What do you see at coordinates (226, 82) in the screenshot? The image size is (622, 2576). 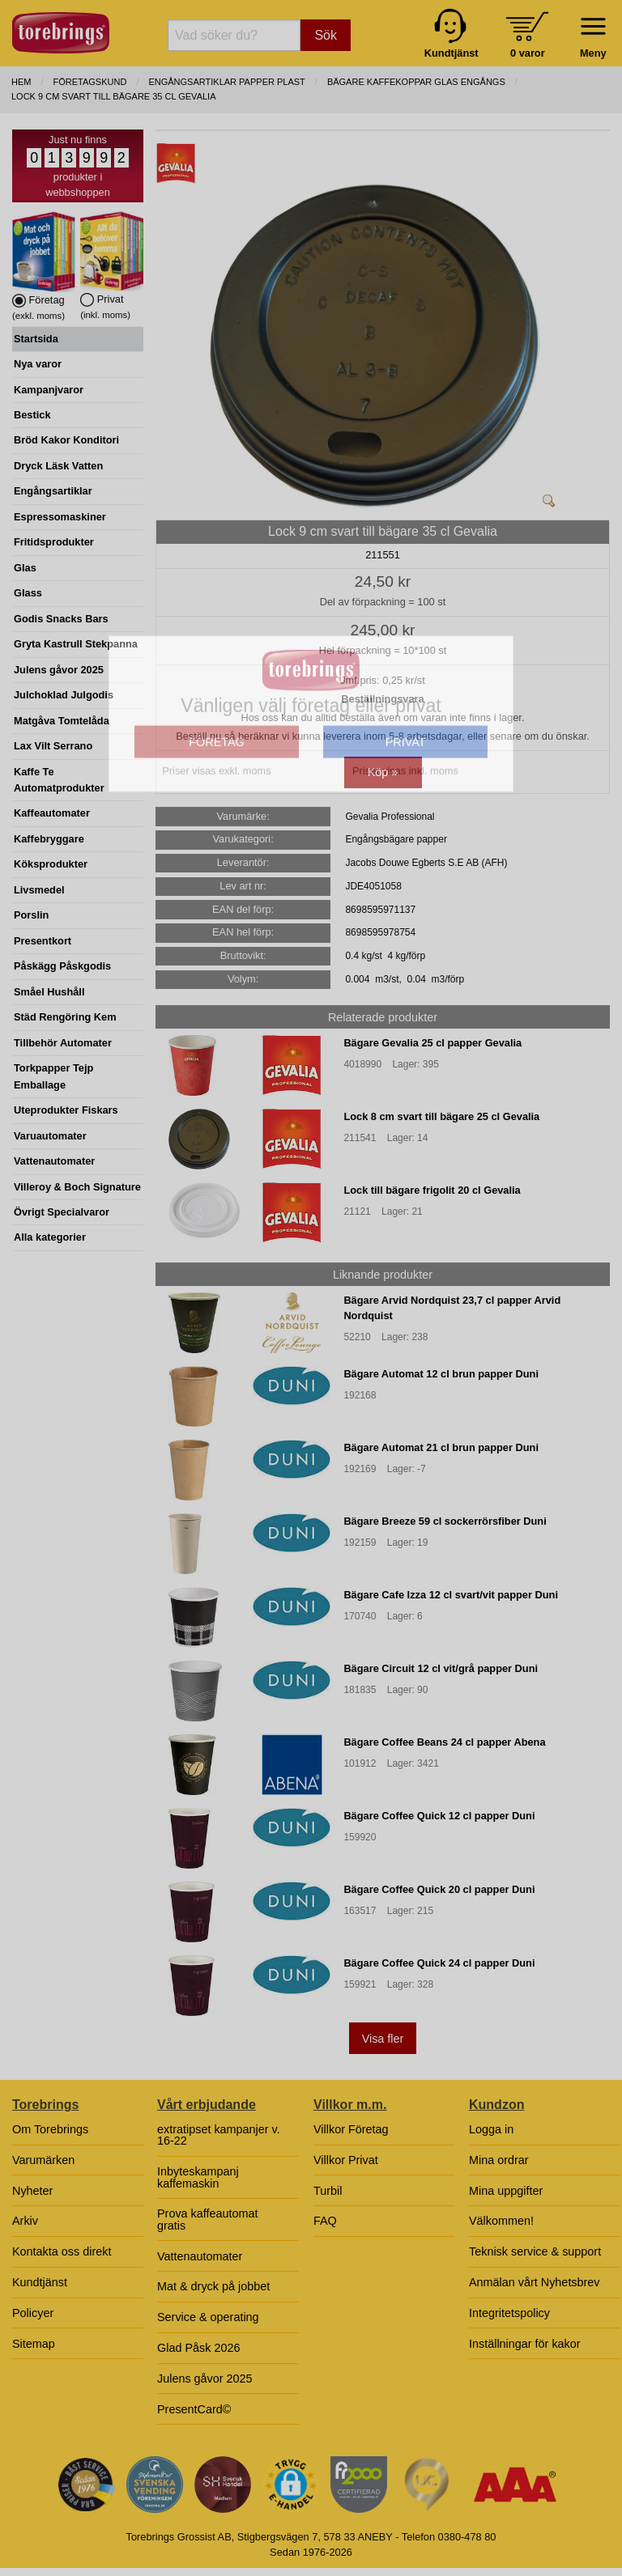 I see `ENGÅNGSARTIKLAR PAPPER PLAST` at bounding box center [226, 82].